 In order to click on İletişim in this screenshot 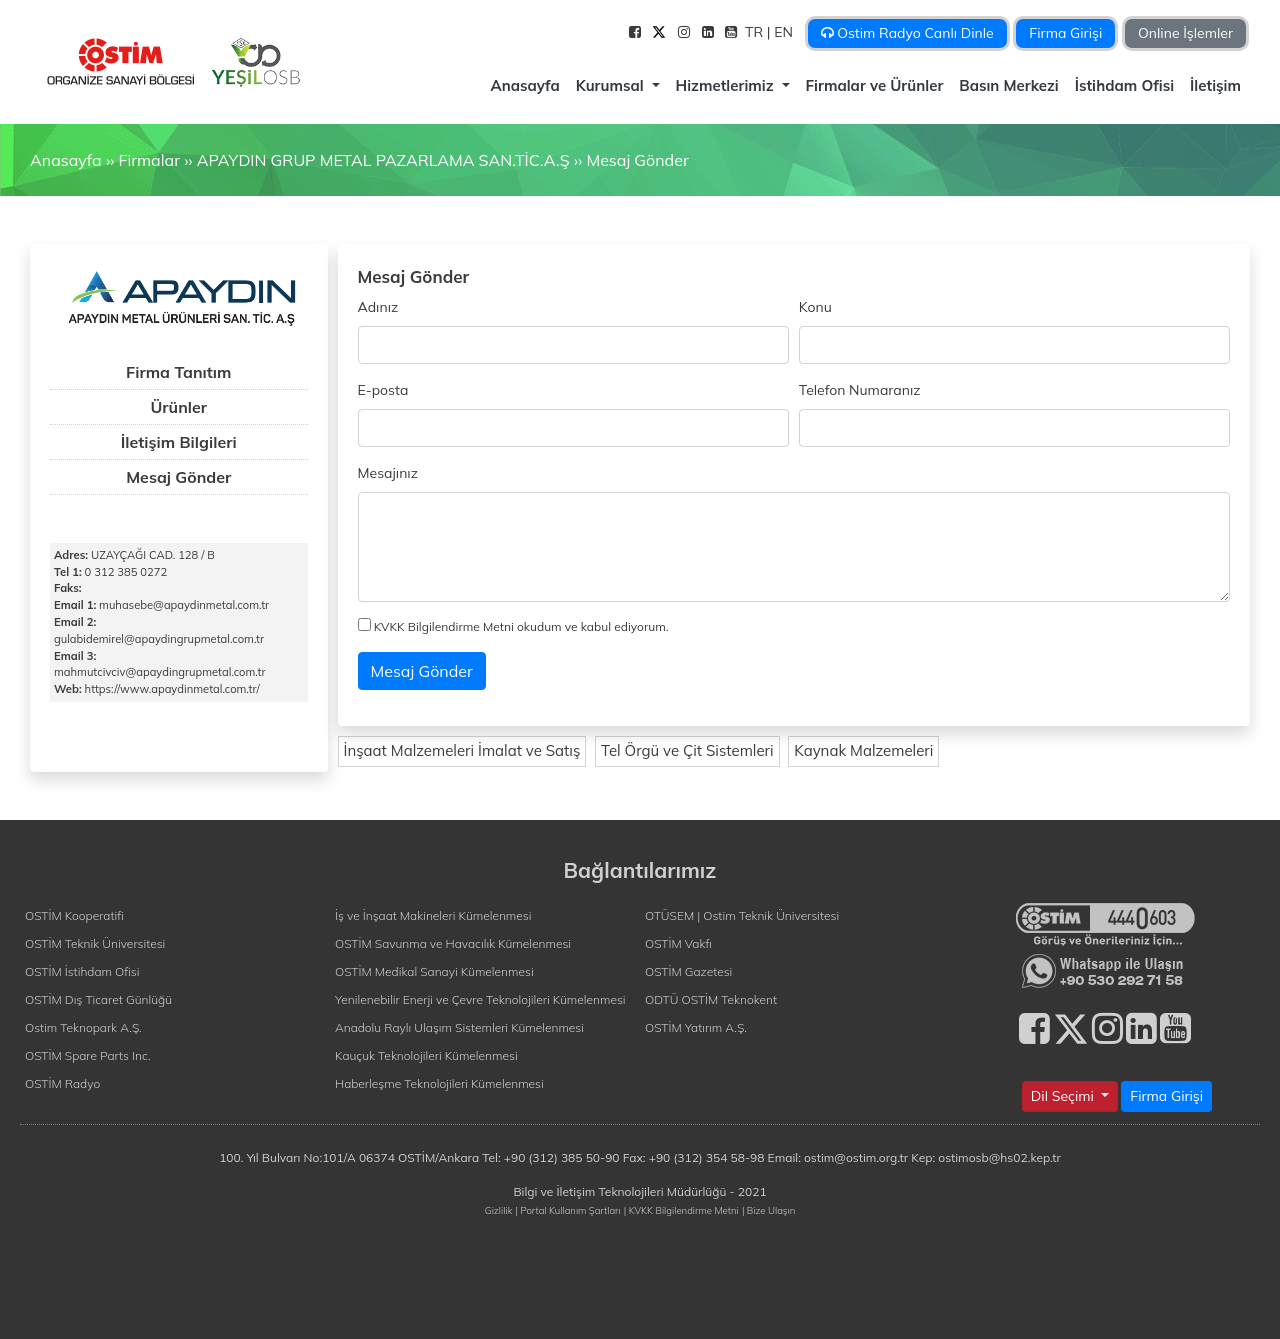, I will do `click(1215, 85)`.